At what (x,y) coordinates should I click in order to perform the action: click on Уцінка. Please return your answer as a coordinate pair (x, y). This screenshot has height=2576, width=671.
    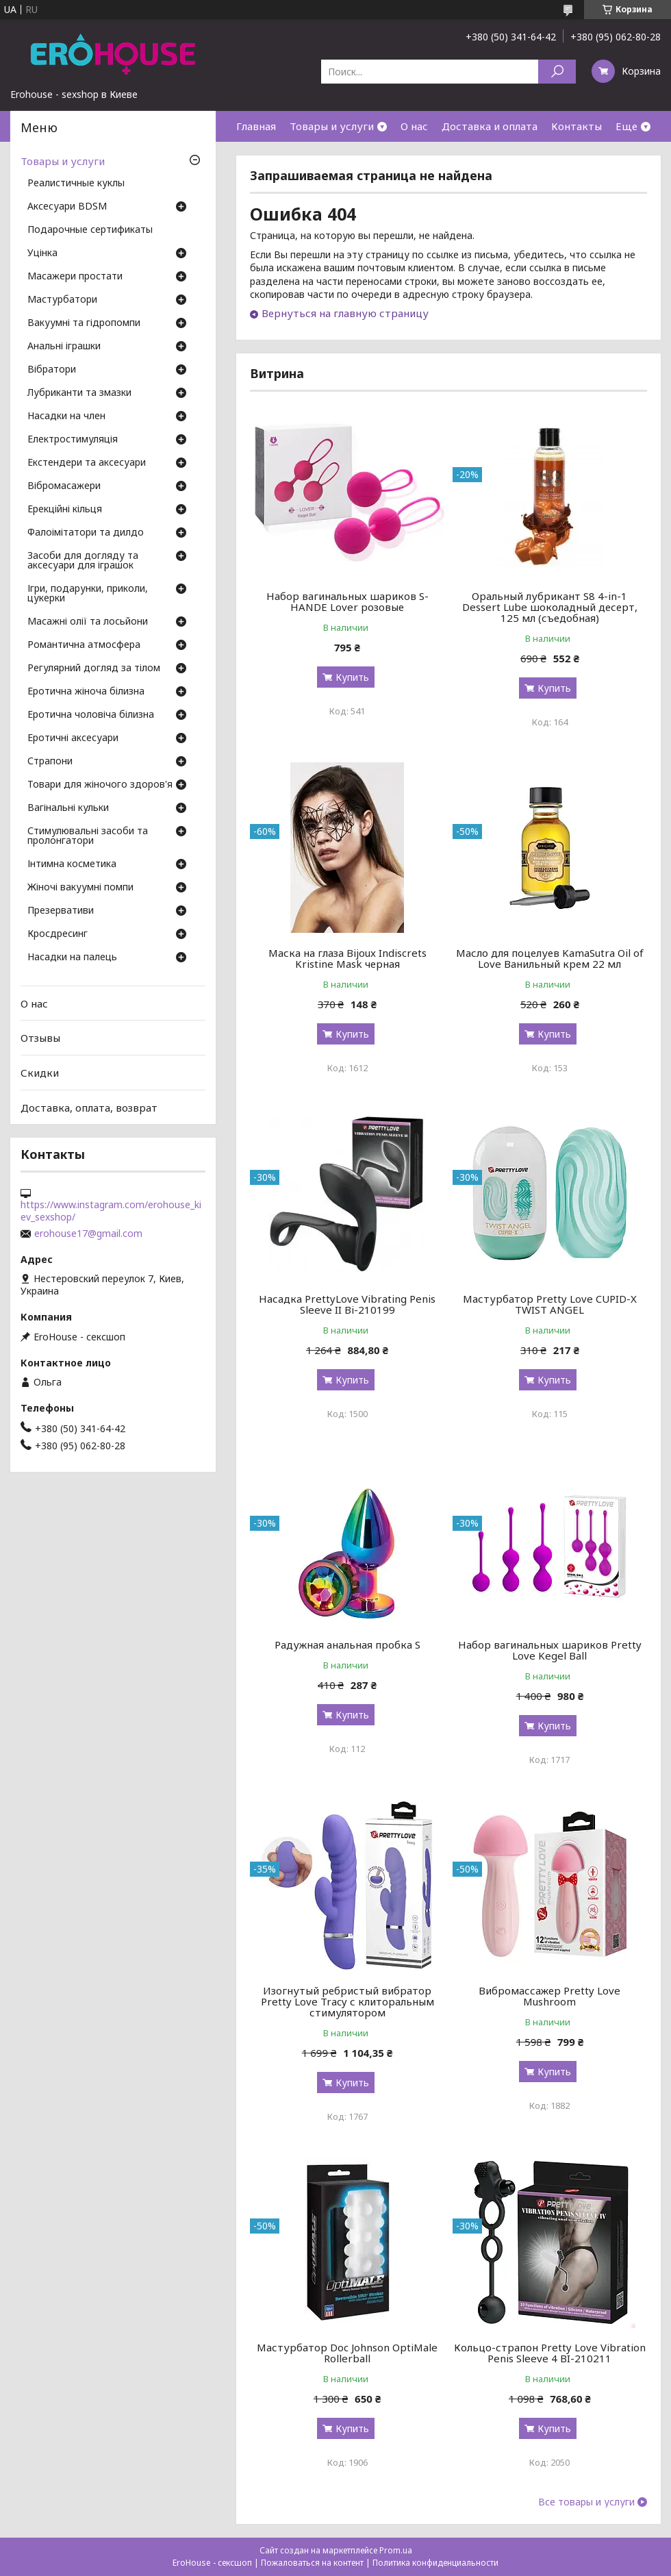
    Looking at the image, I should click on (42, 253).